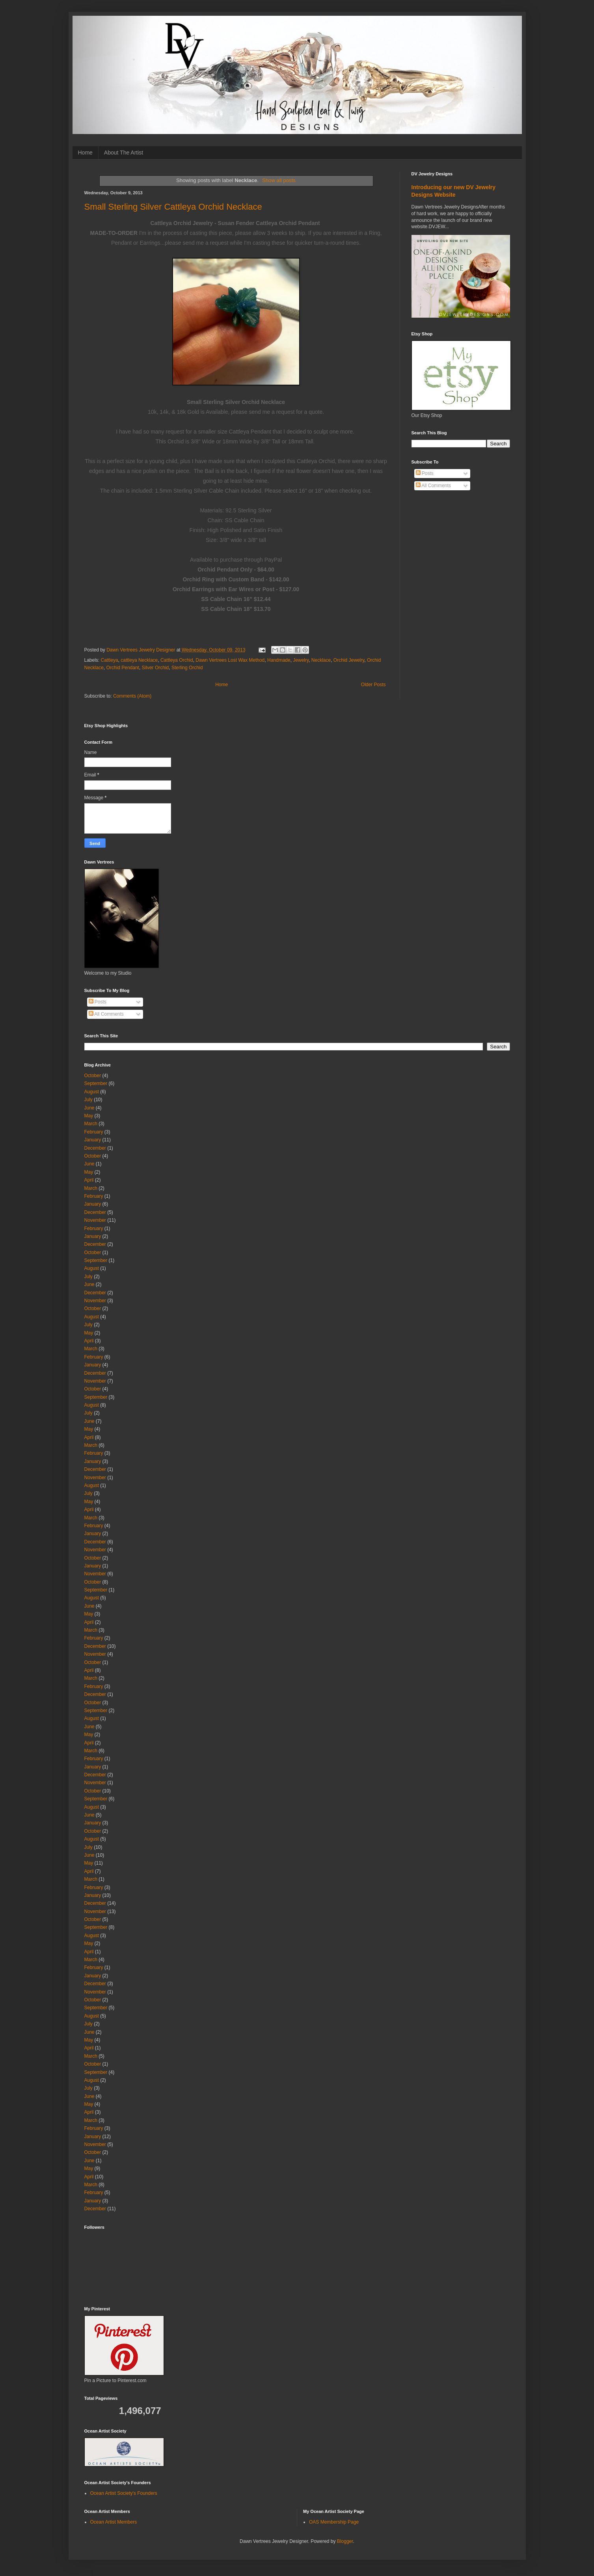 Image resolution: width=594 pixels, height=2576 pixels. Describe the element at coordinates (132, 696) in the screenshot. I see `Comments (Atom)` at that location.